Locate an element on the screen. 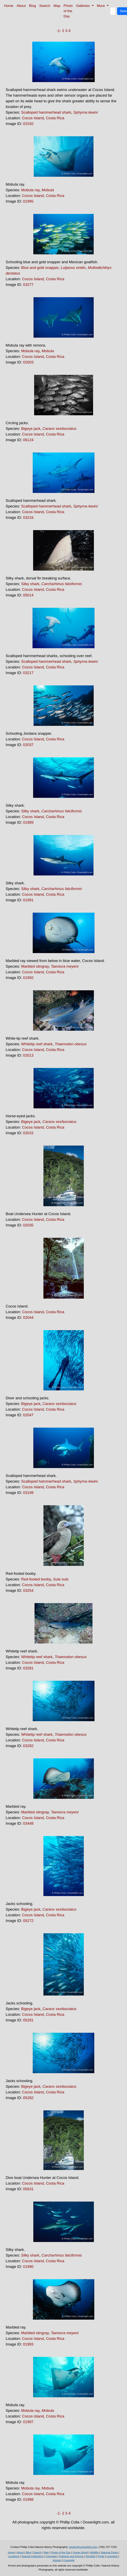  National Parks is located at coordinates (109, 2552).